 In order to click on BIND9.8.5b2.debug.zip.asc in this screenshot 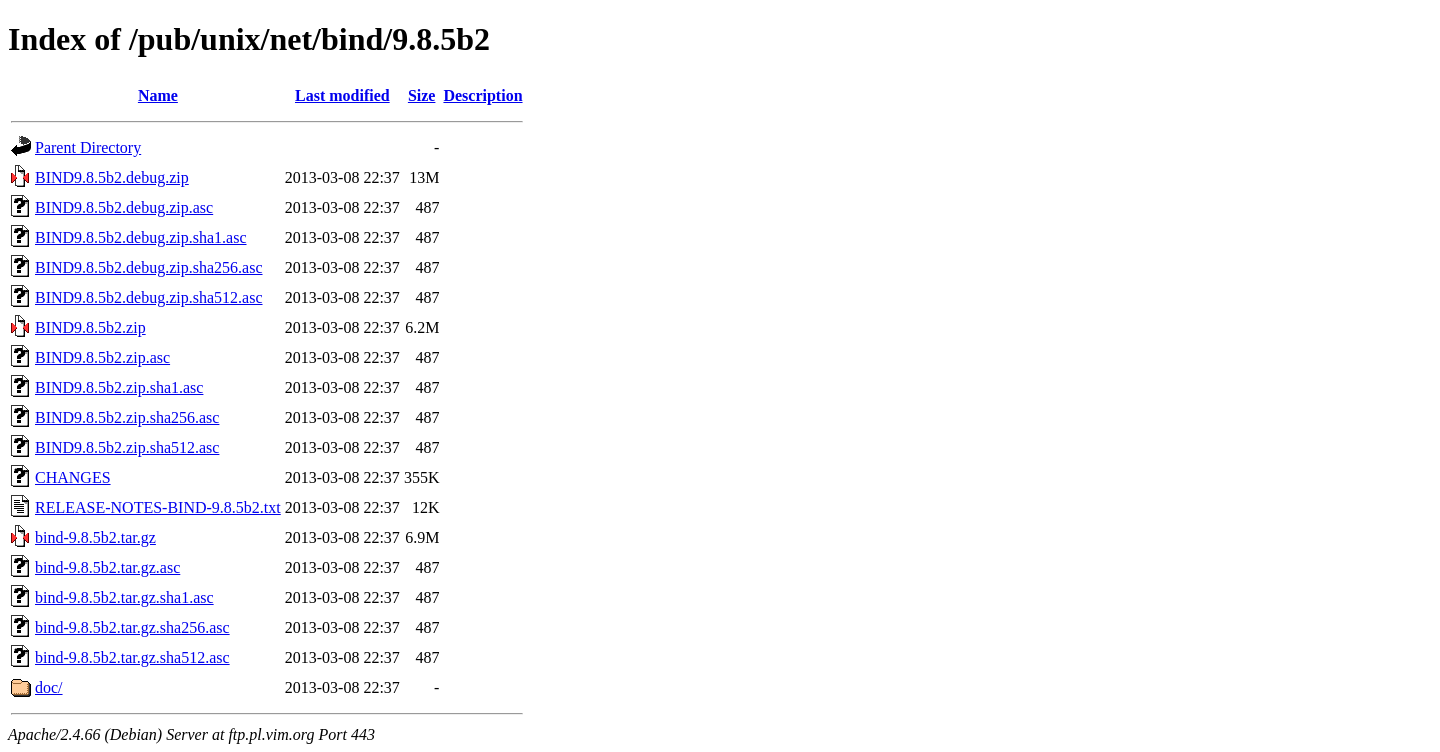, I will do `click(124, 207)`.